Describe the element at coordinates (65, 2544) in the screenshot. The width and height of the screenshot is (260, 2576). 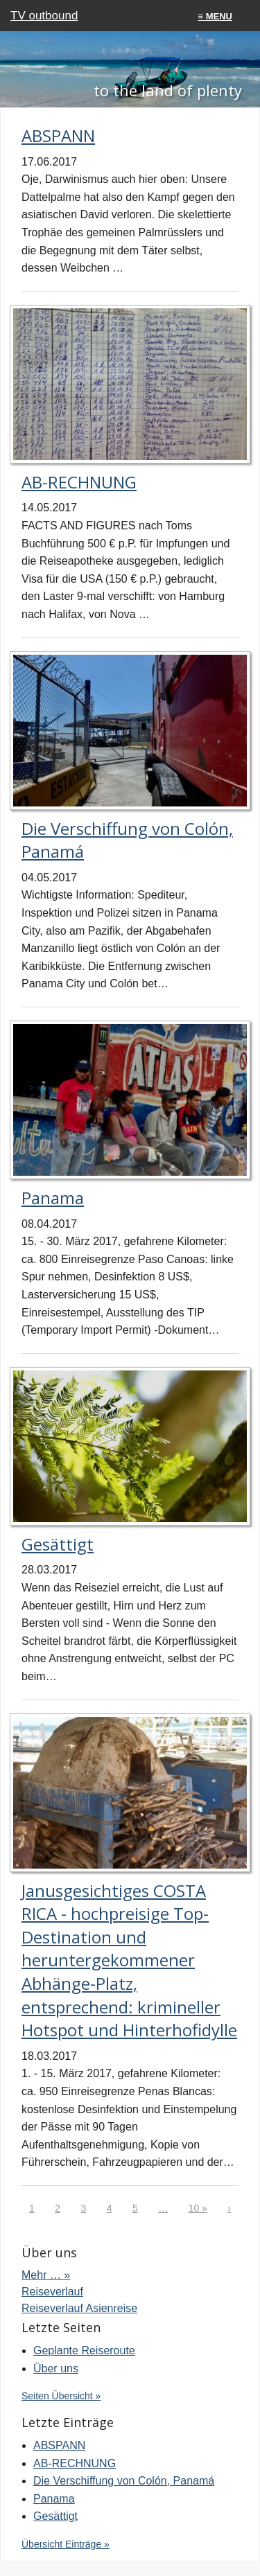
I see `Übersicht Einträge »` at that location.